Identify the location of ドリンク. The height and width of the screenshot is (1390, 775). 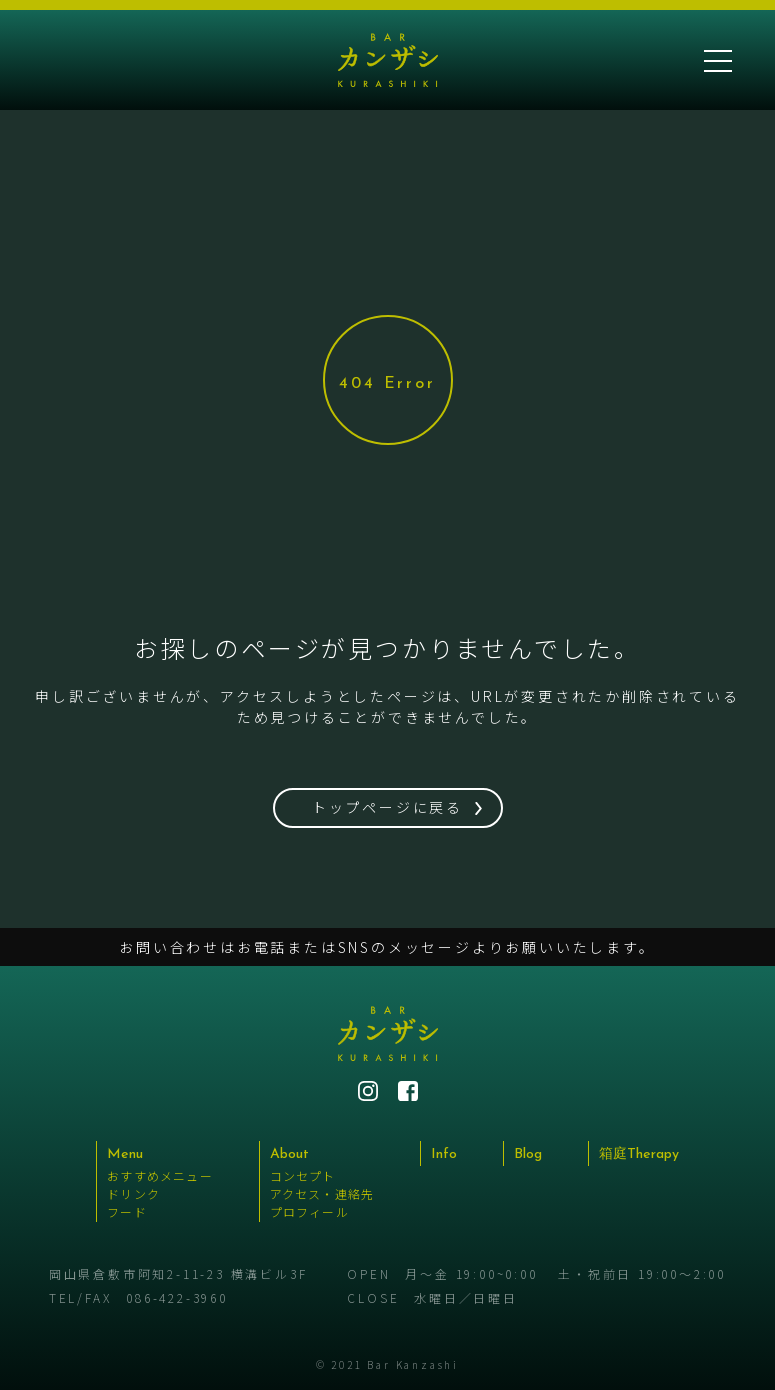
(133, 1193).